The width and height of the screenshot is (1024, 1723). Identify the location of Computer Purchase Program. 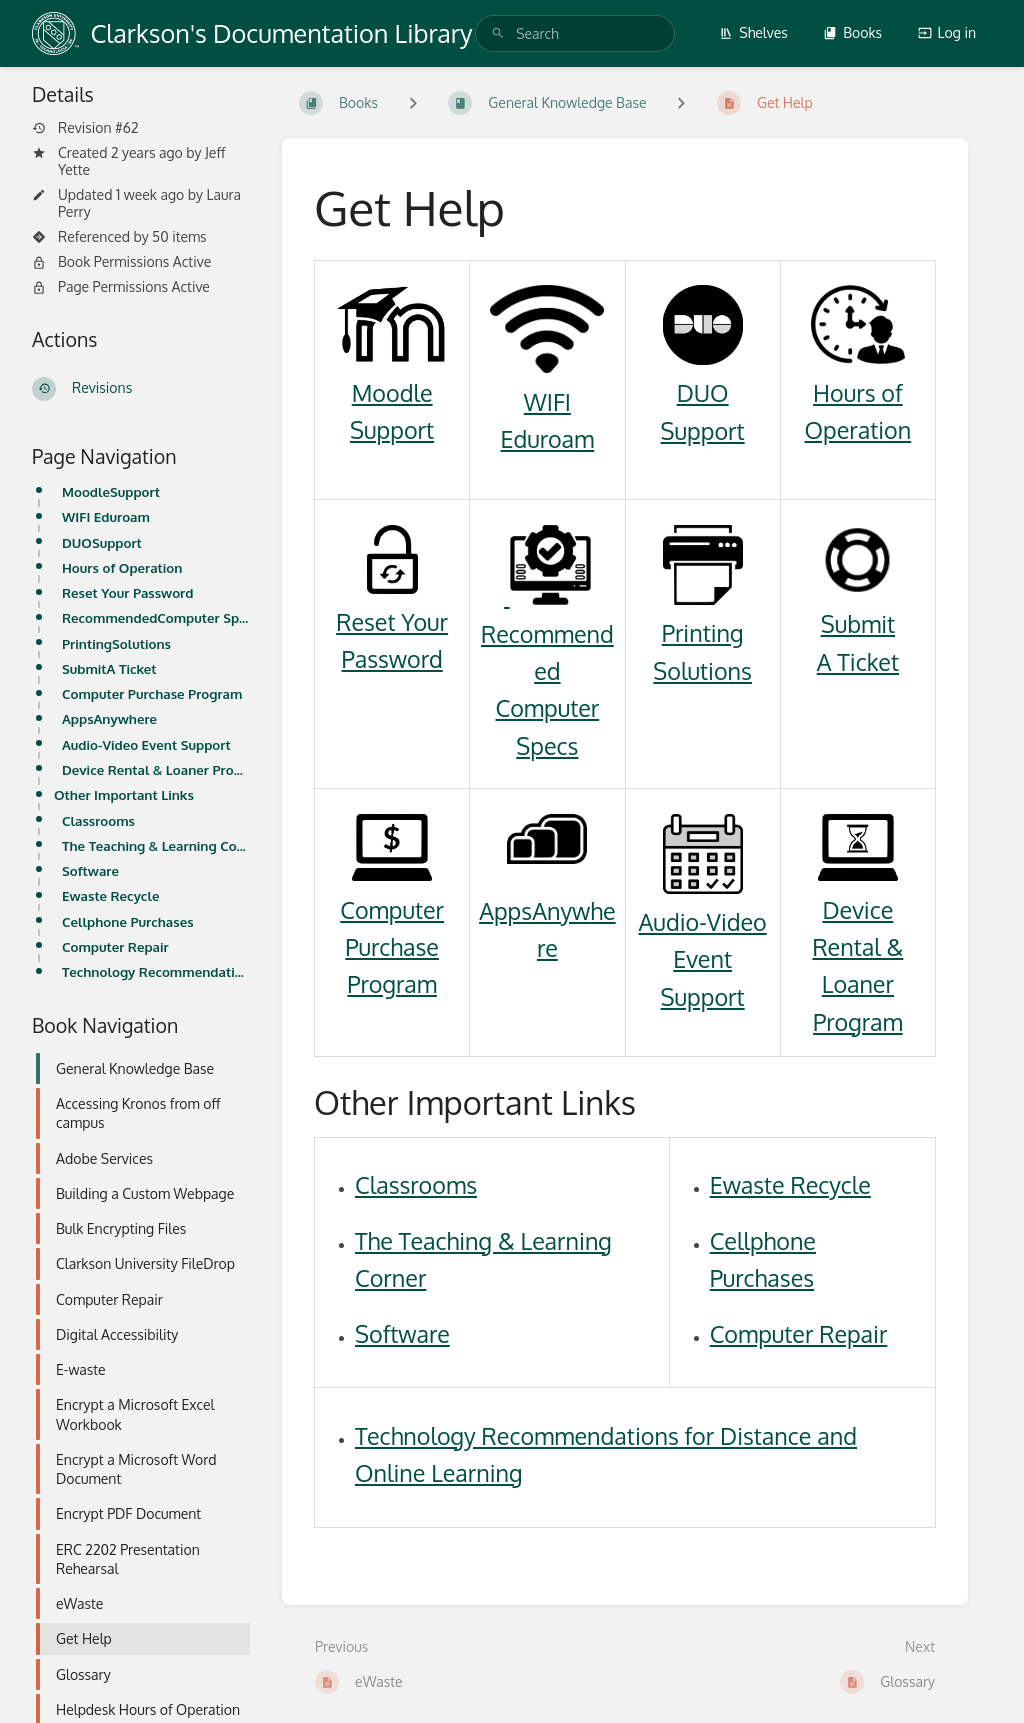
(152, 693).